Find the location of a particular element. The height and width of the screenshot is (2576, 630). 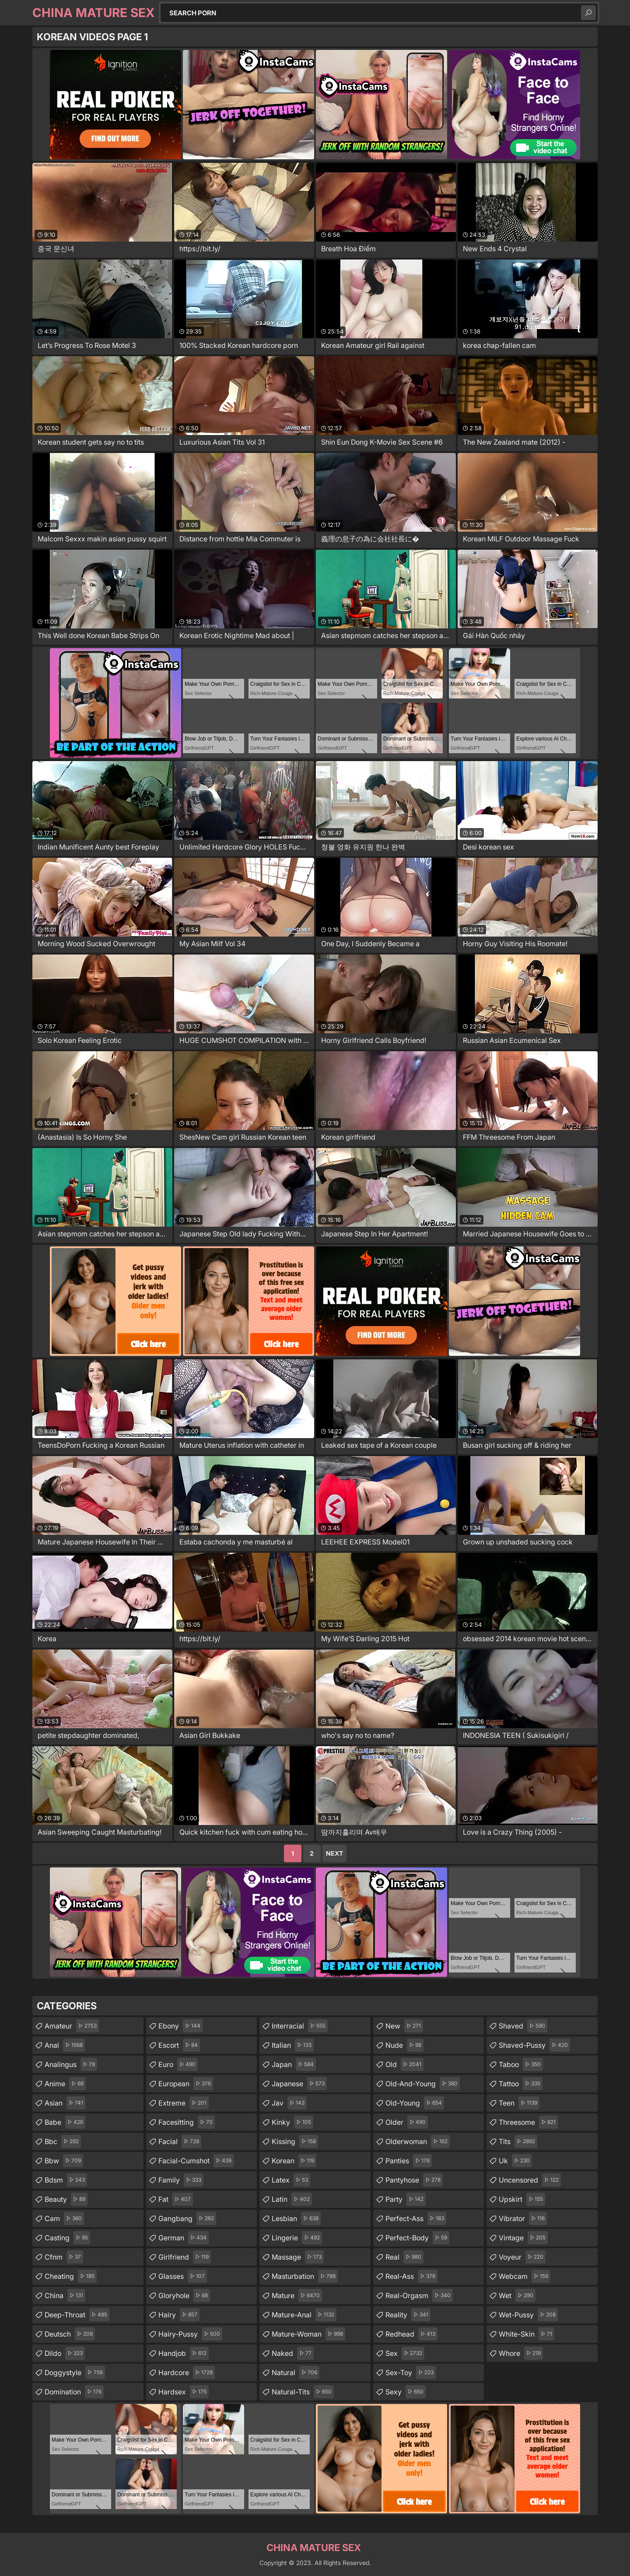

webcam is located at coordinates (524, 2276).